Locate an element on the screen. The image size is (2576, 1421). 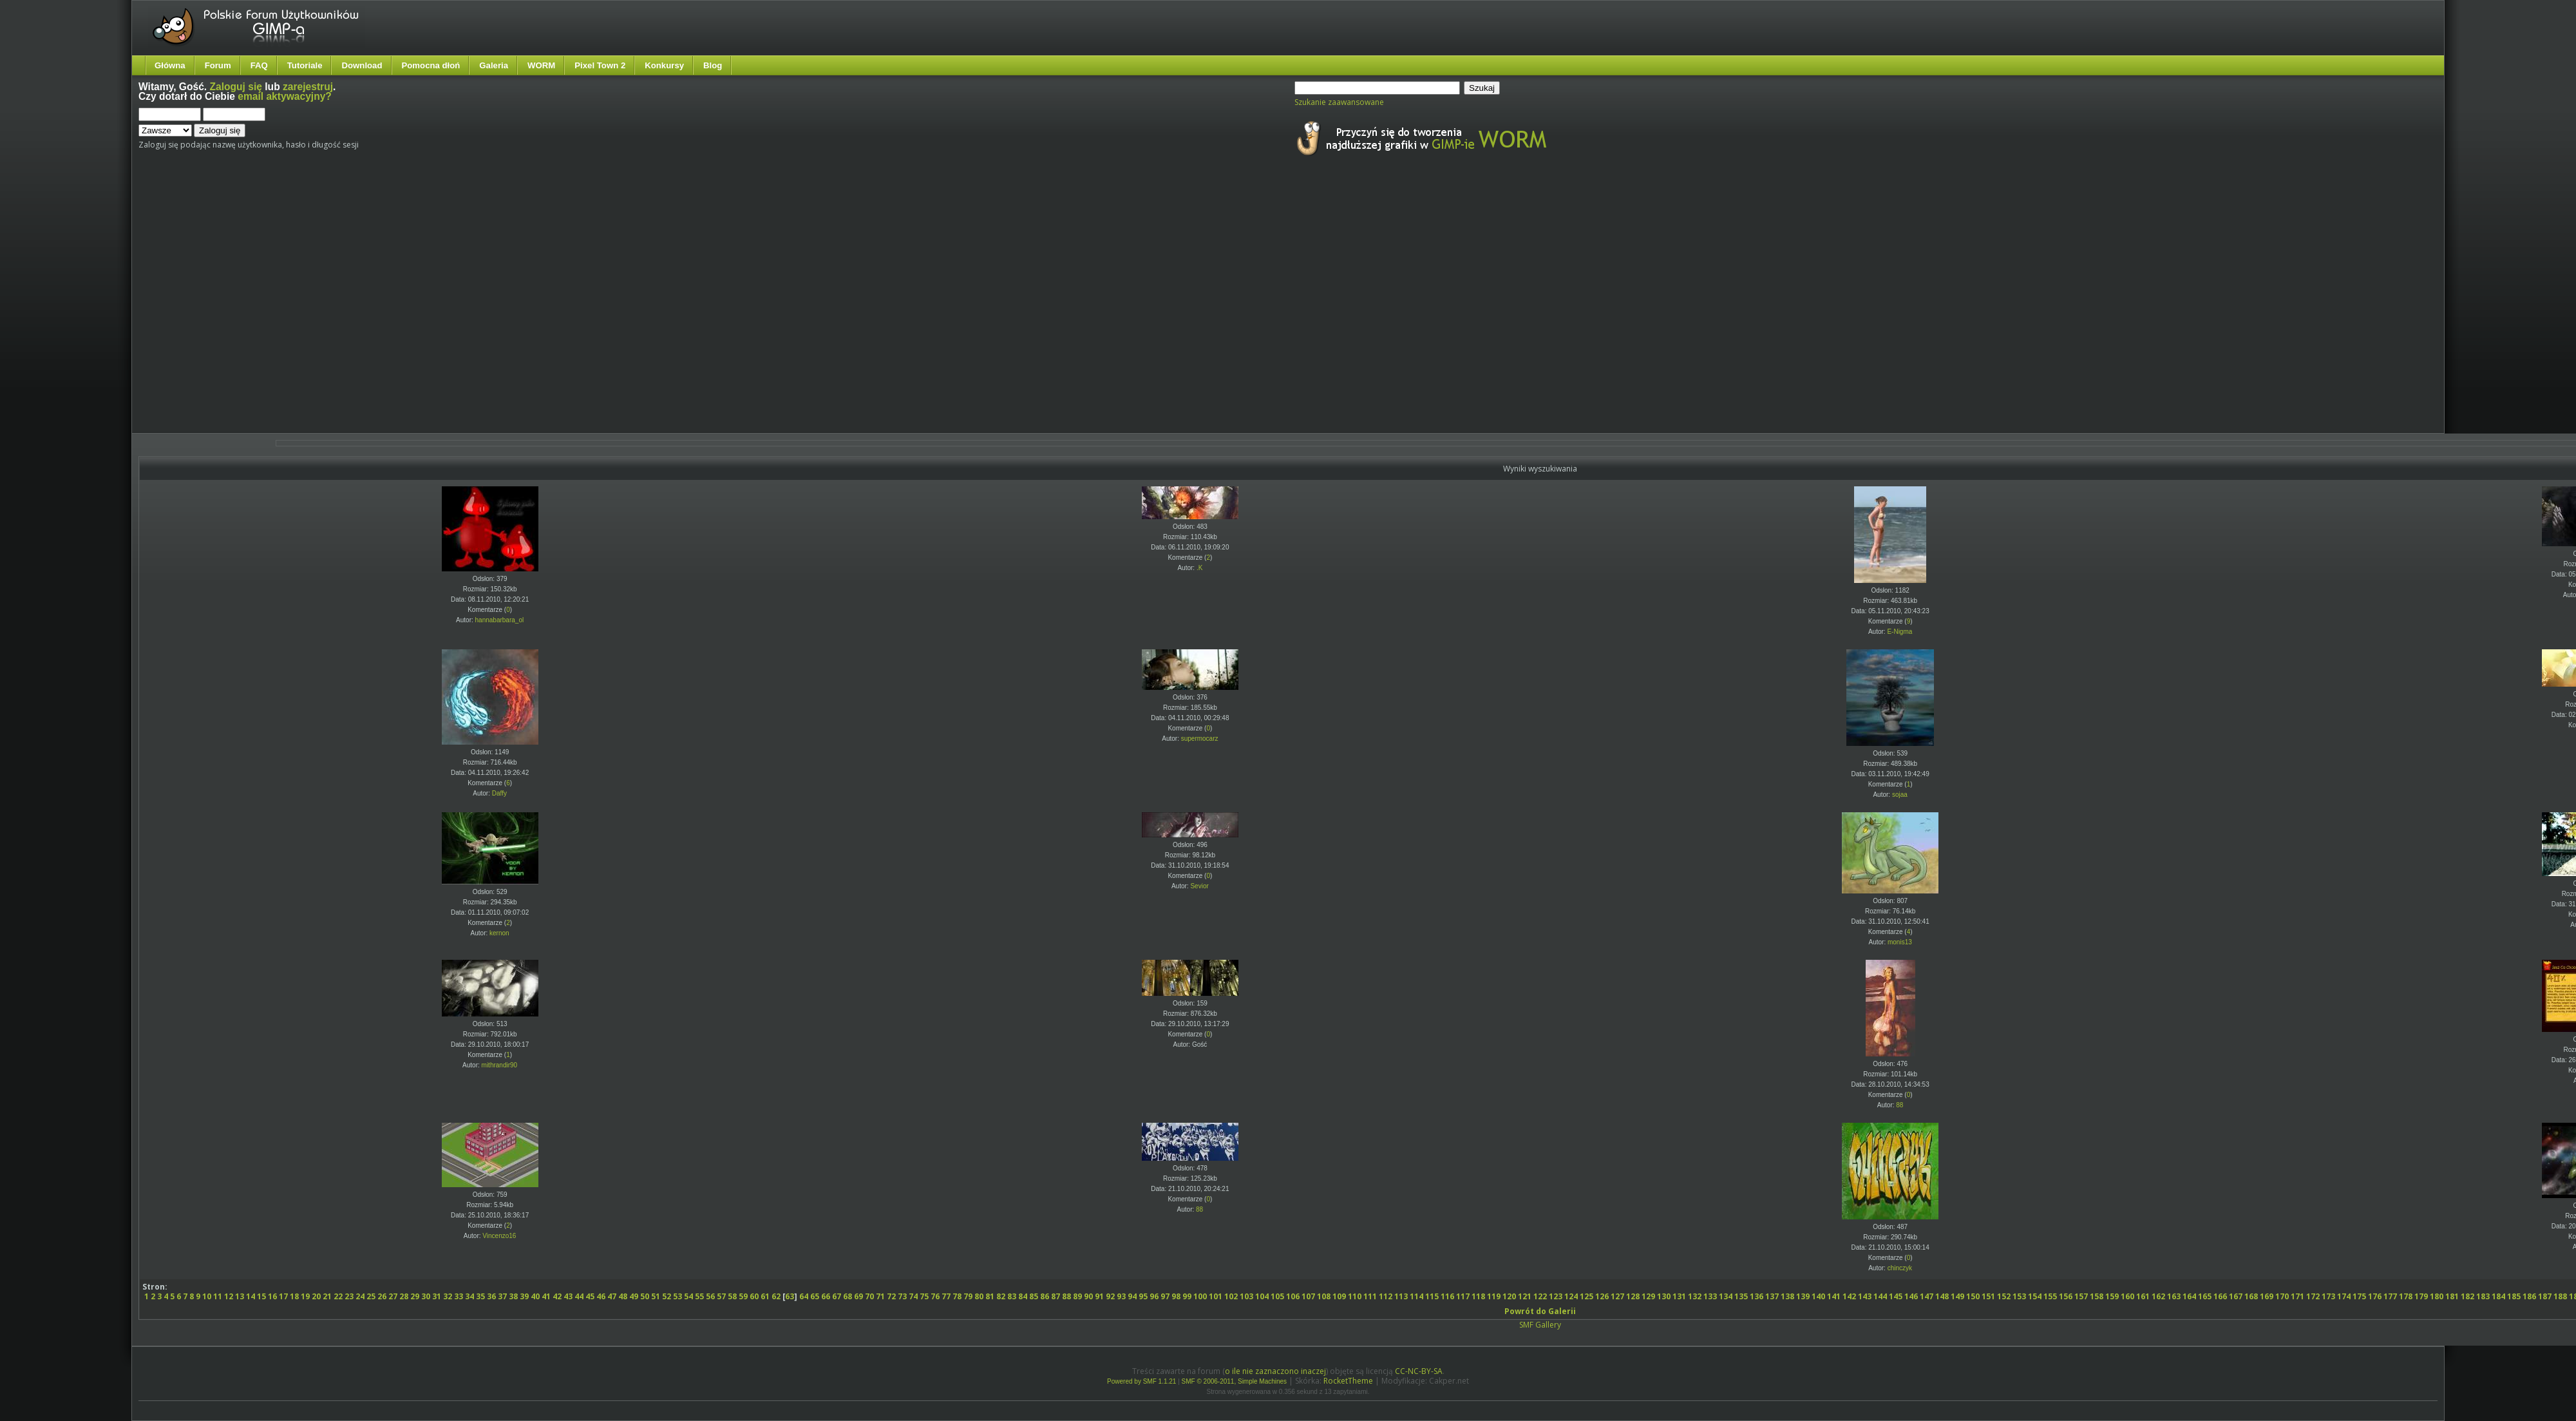
174 is located at coordinates (2344, 1296).